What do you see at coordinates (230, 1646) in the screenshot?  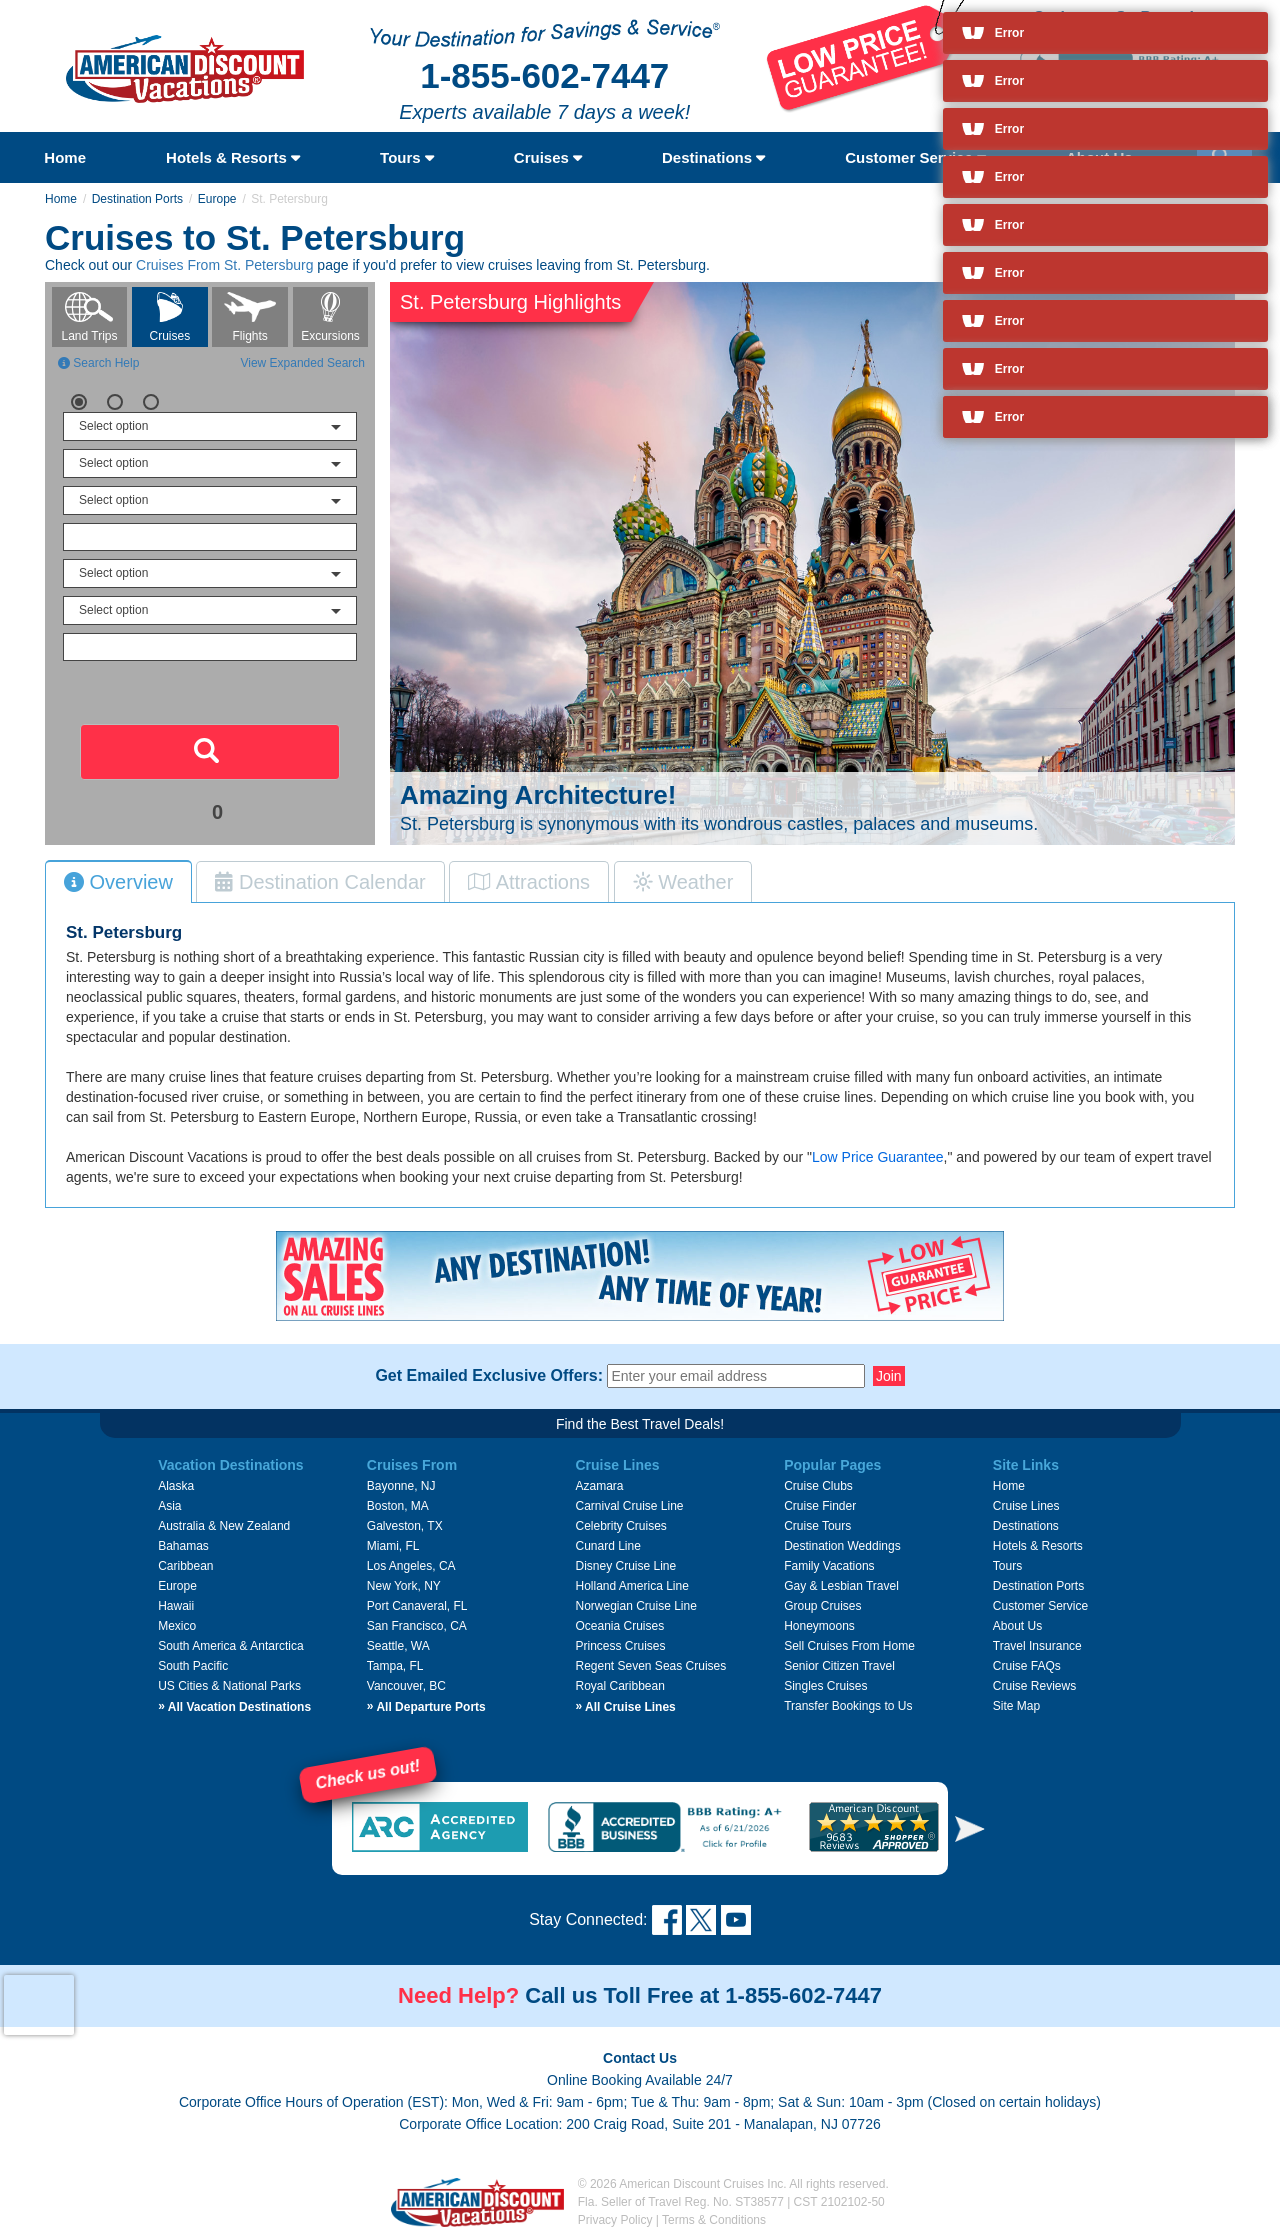 I see `South America & Antarctica` at bounding box center [230, 1646].